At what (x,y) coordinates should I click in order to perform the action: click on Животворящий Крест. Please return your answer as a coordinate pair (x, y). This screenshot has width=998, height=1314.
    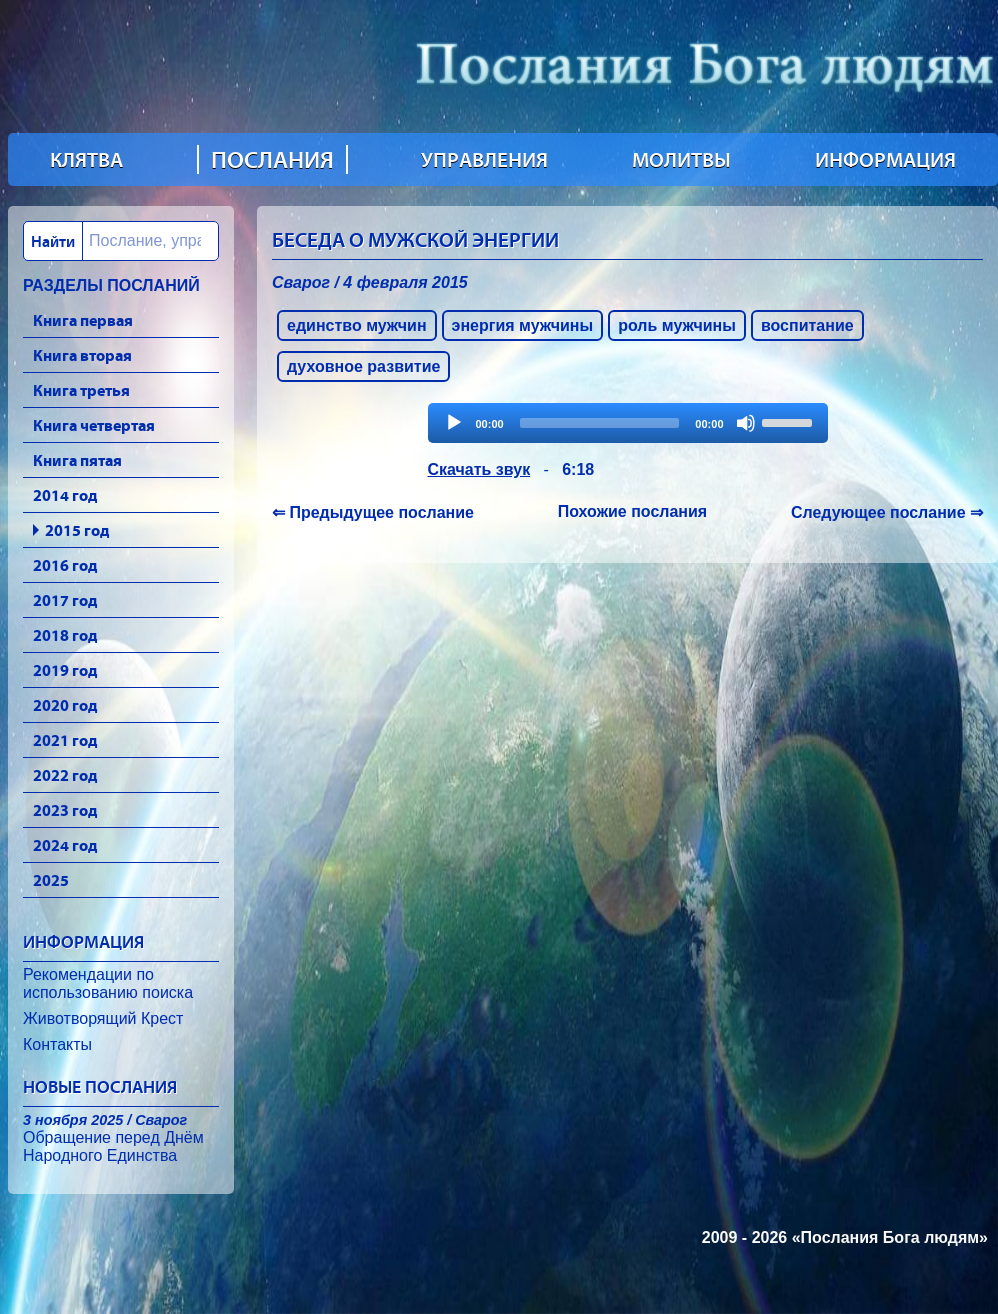
    Looking at the image, I should click on (103, 1018).